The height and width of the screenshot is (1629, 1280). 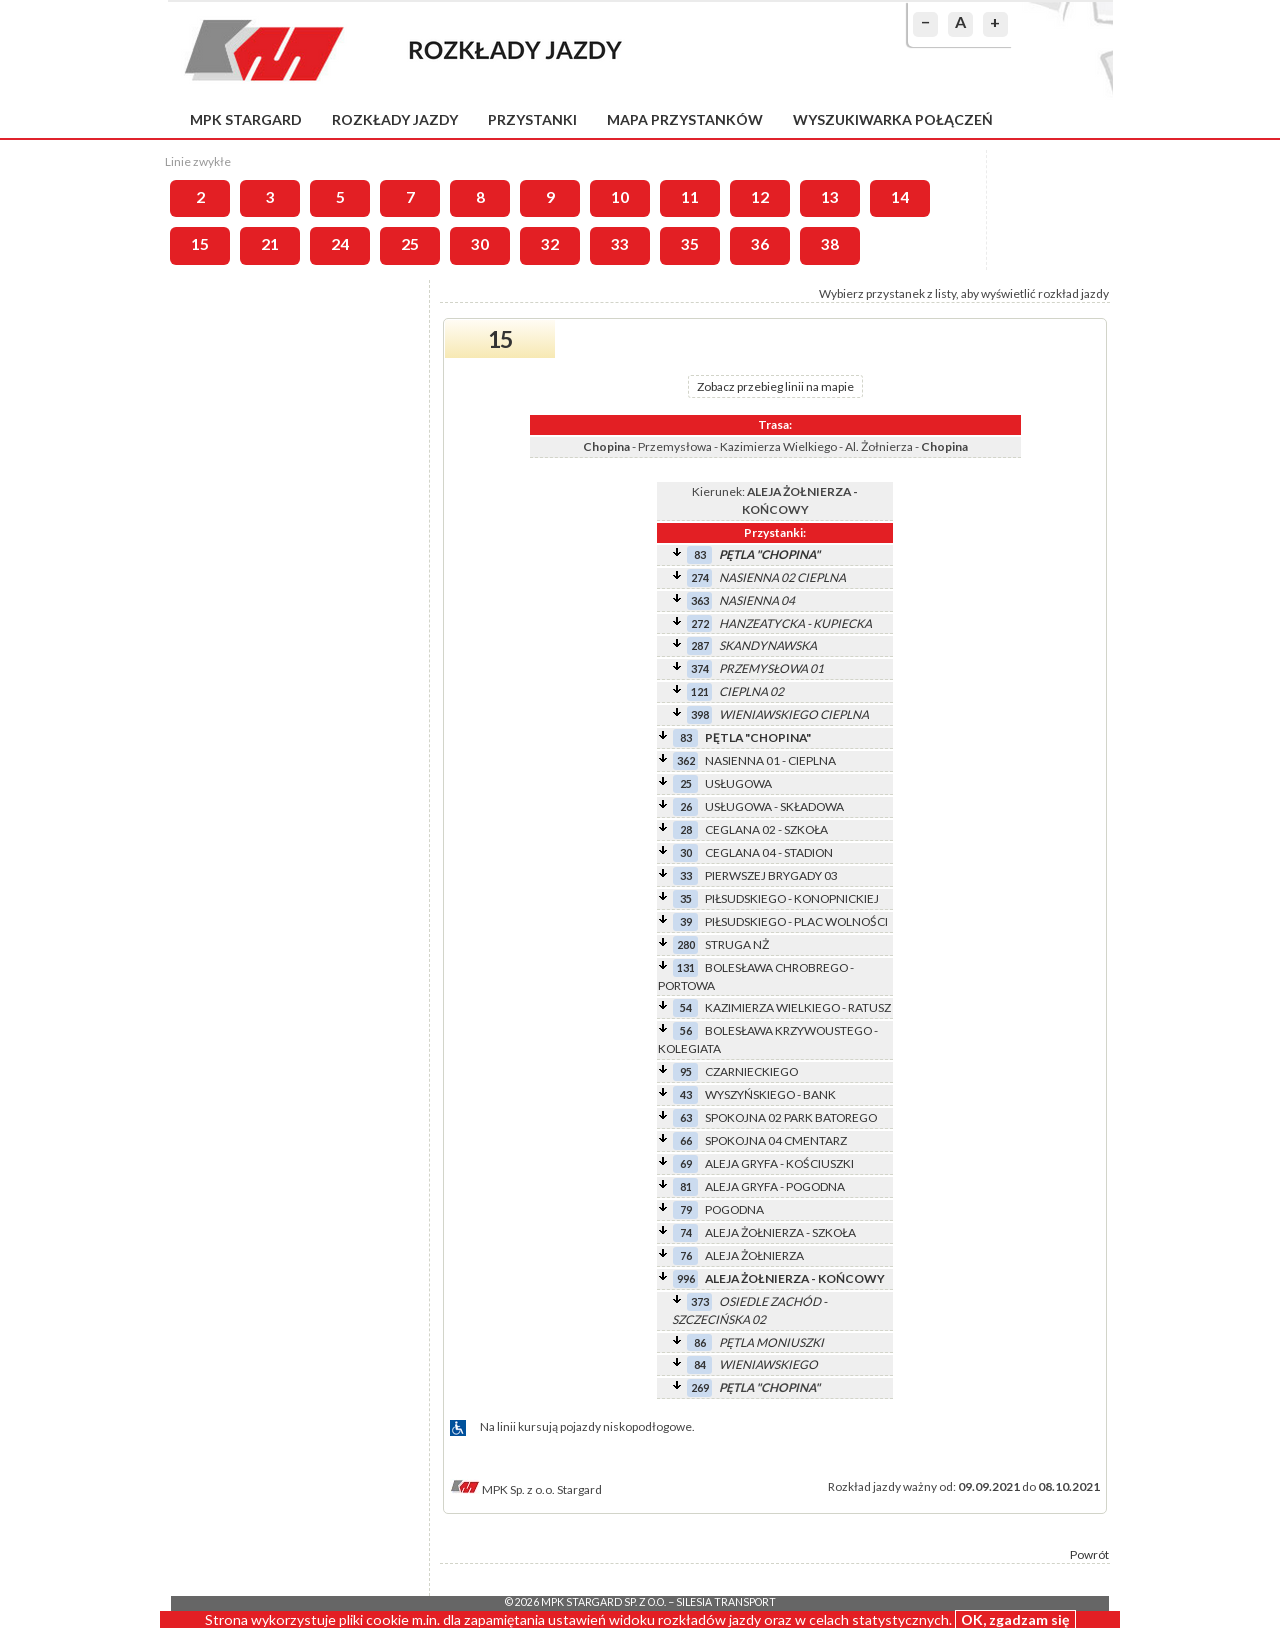 I want to click on 32, so click(x=550, y=244).